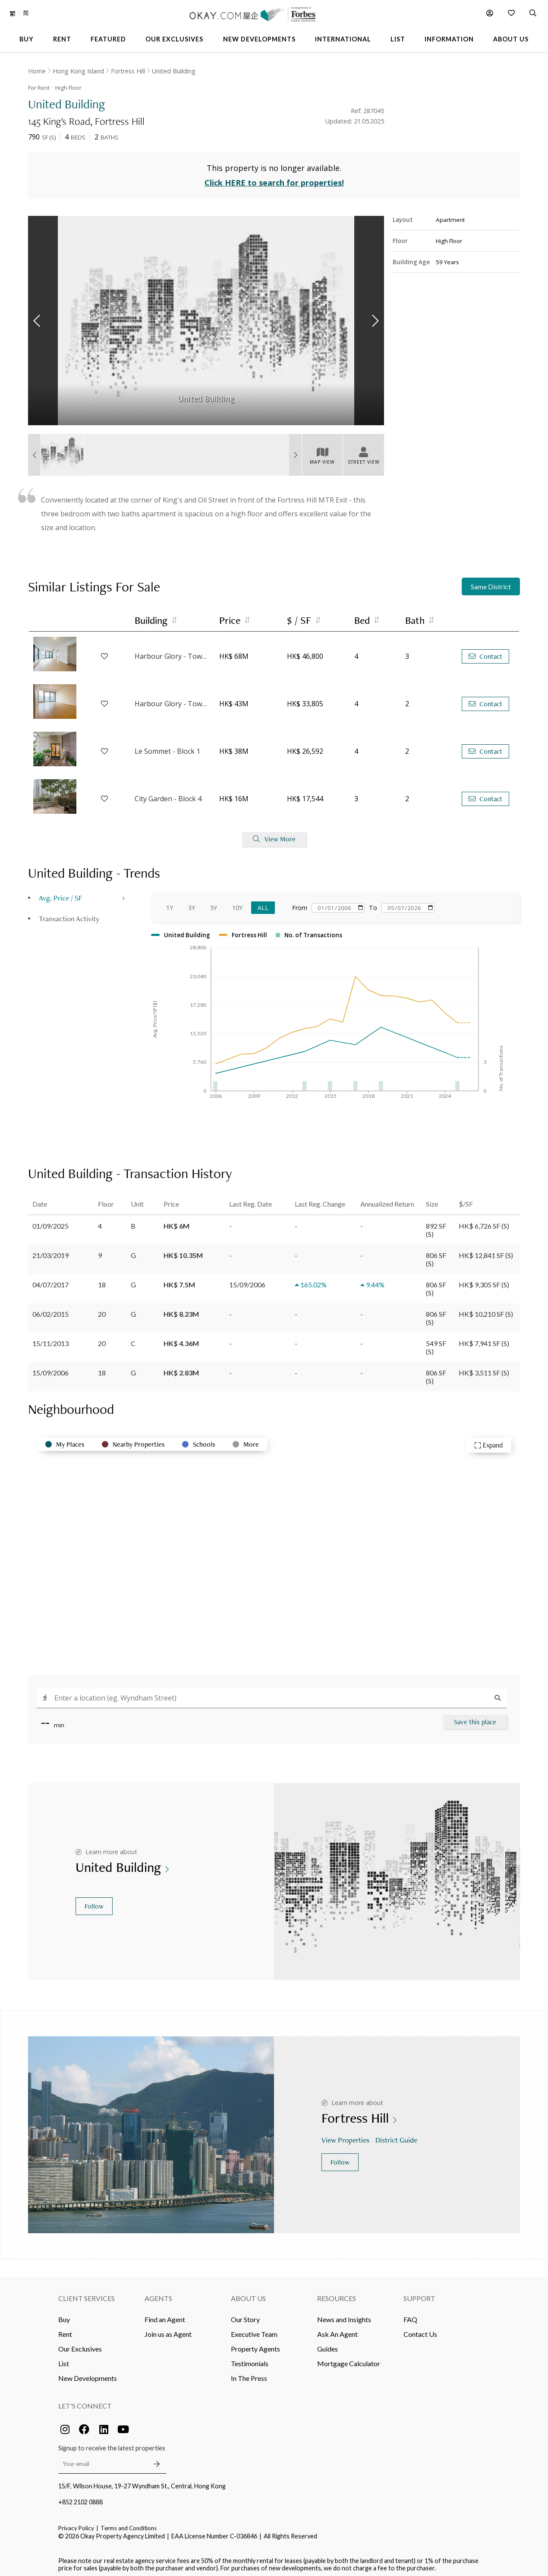 This screenshot has width=548, height=2576. What do you see at coordinates (64, 2315) in the screenshot?
I see `Buy` at bounding box center [64, 2315].